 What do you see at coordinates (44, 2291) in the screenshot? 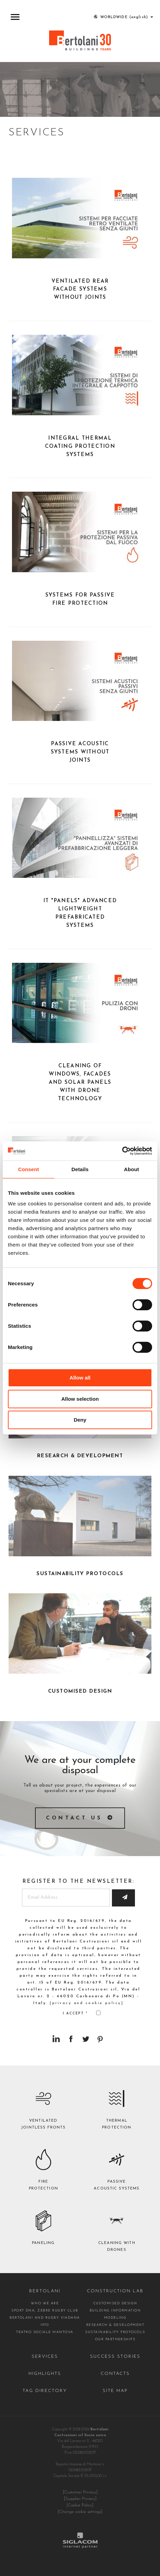
I see `Bertolani [button]` at bounding box center [44, 2291].